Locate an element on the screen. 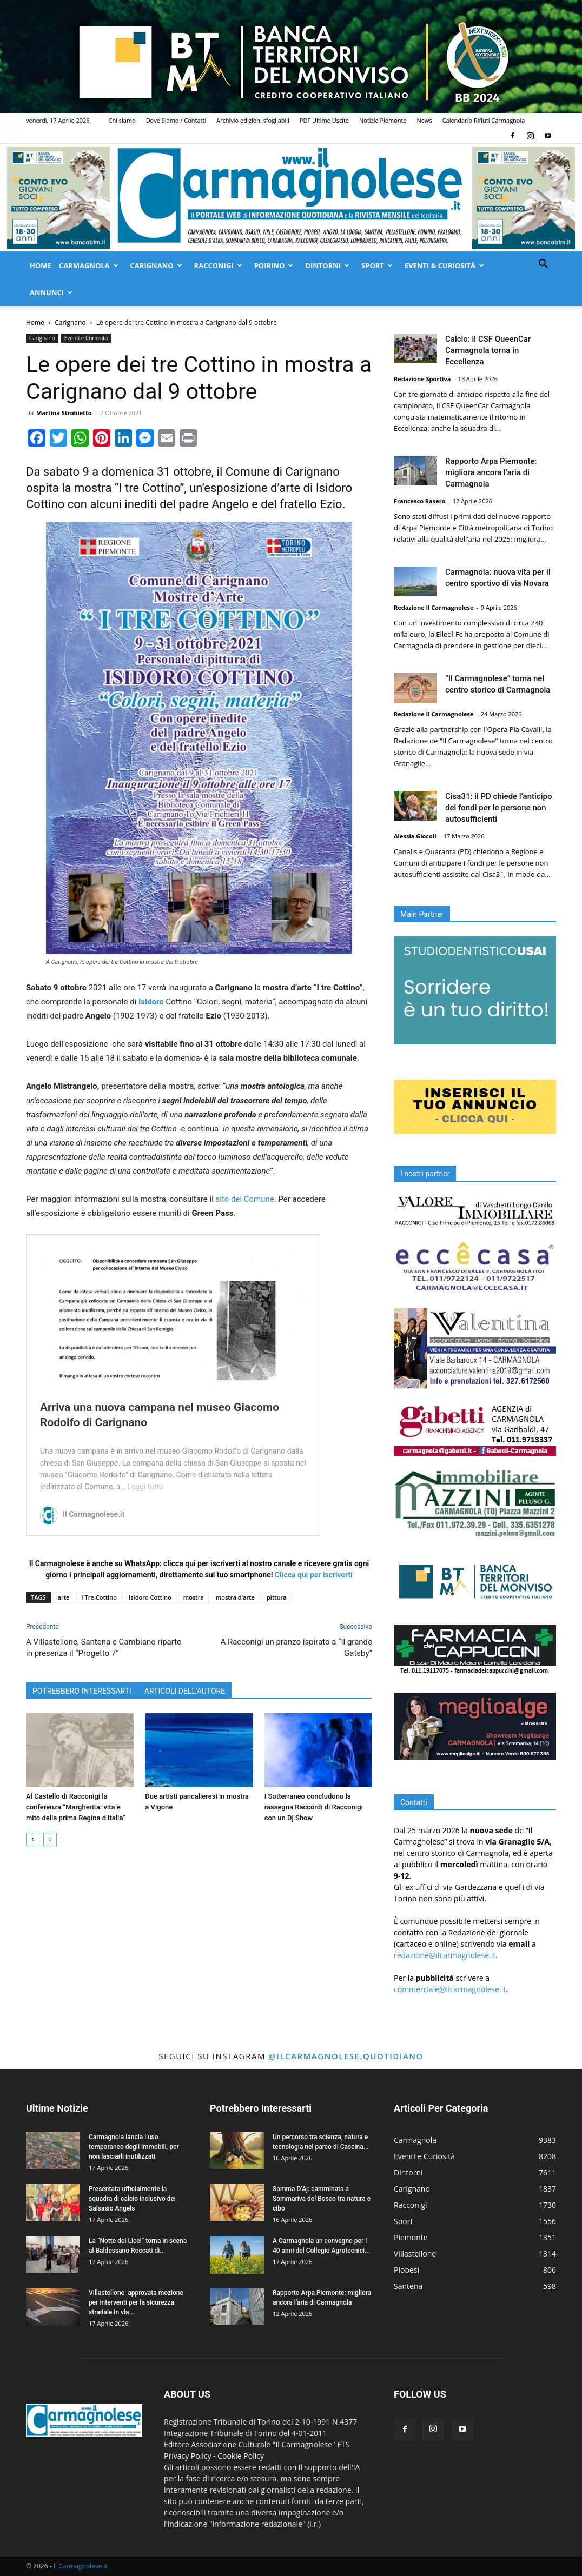 Image resolution: width=582 pixels, height=2576 pixels. Sport is located at coordinates (377, 265).